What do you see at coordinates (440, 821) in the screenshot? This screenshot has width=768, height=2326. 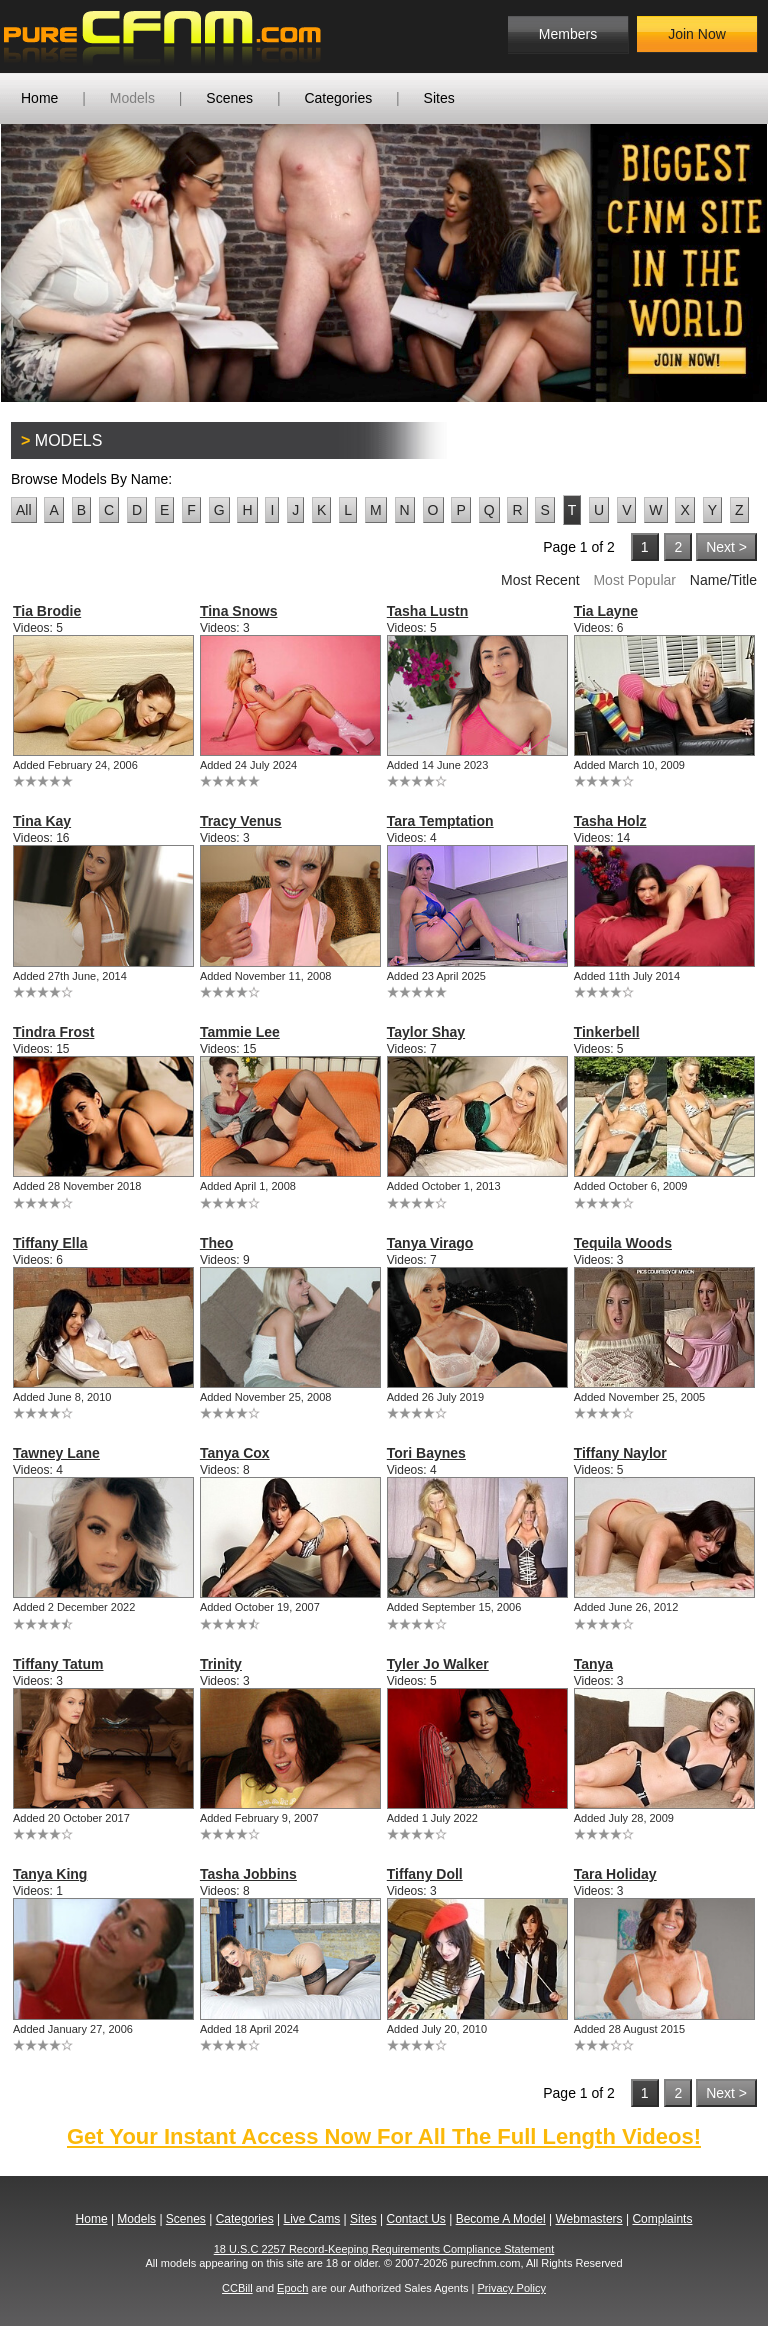 I see `Tara Temptation` at bounding box center [440, 821].